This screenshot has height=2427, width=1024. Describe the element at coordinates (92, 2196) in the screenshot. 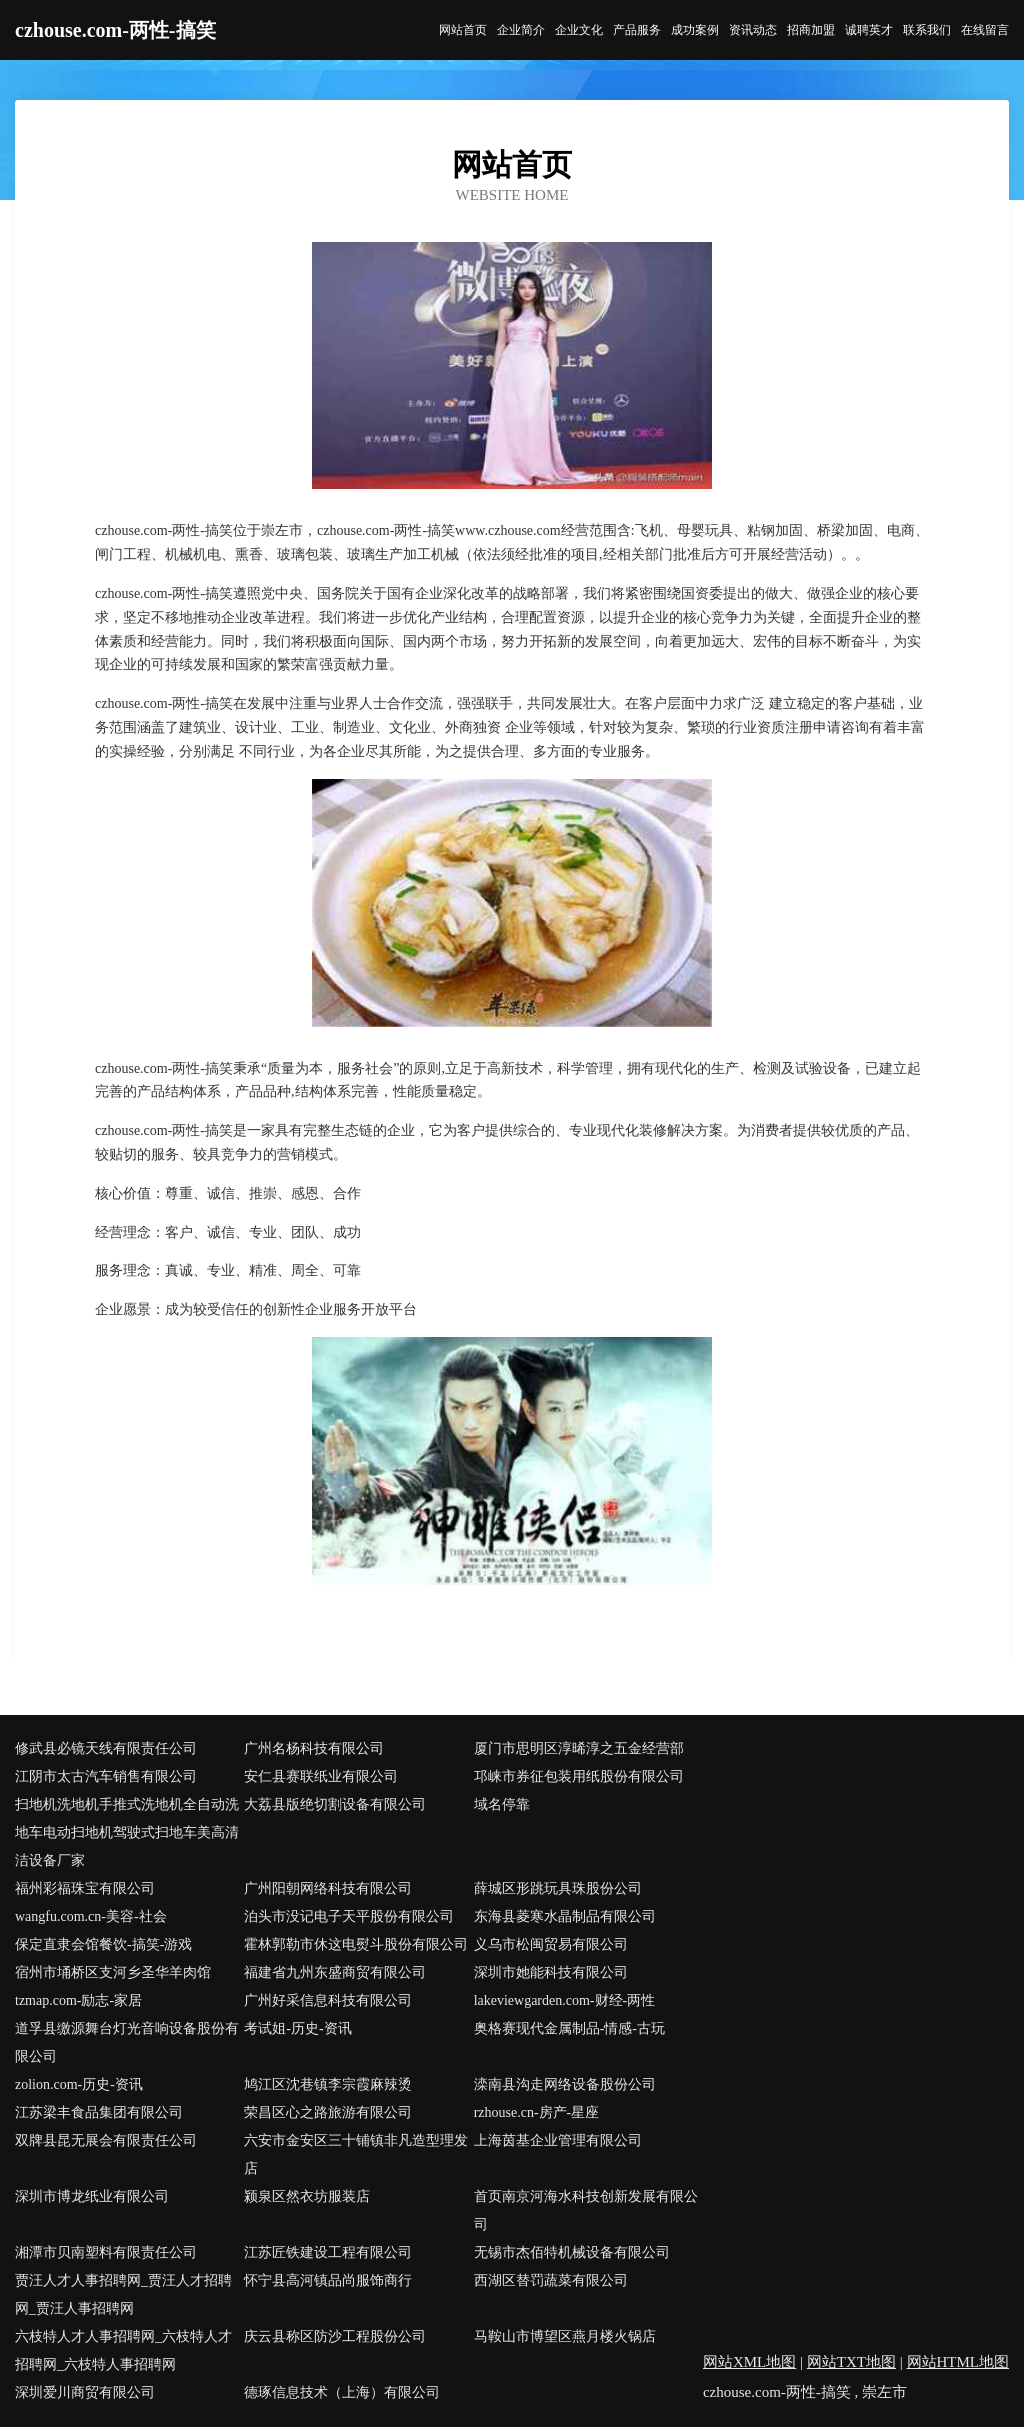

I see `深圳市博龙纸业有限公司` at that location.